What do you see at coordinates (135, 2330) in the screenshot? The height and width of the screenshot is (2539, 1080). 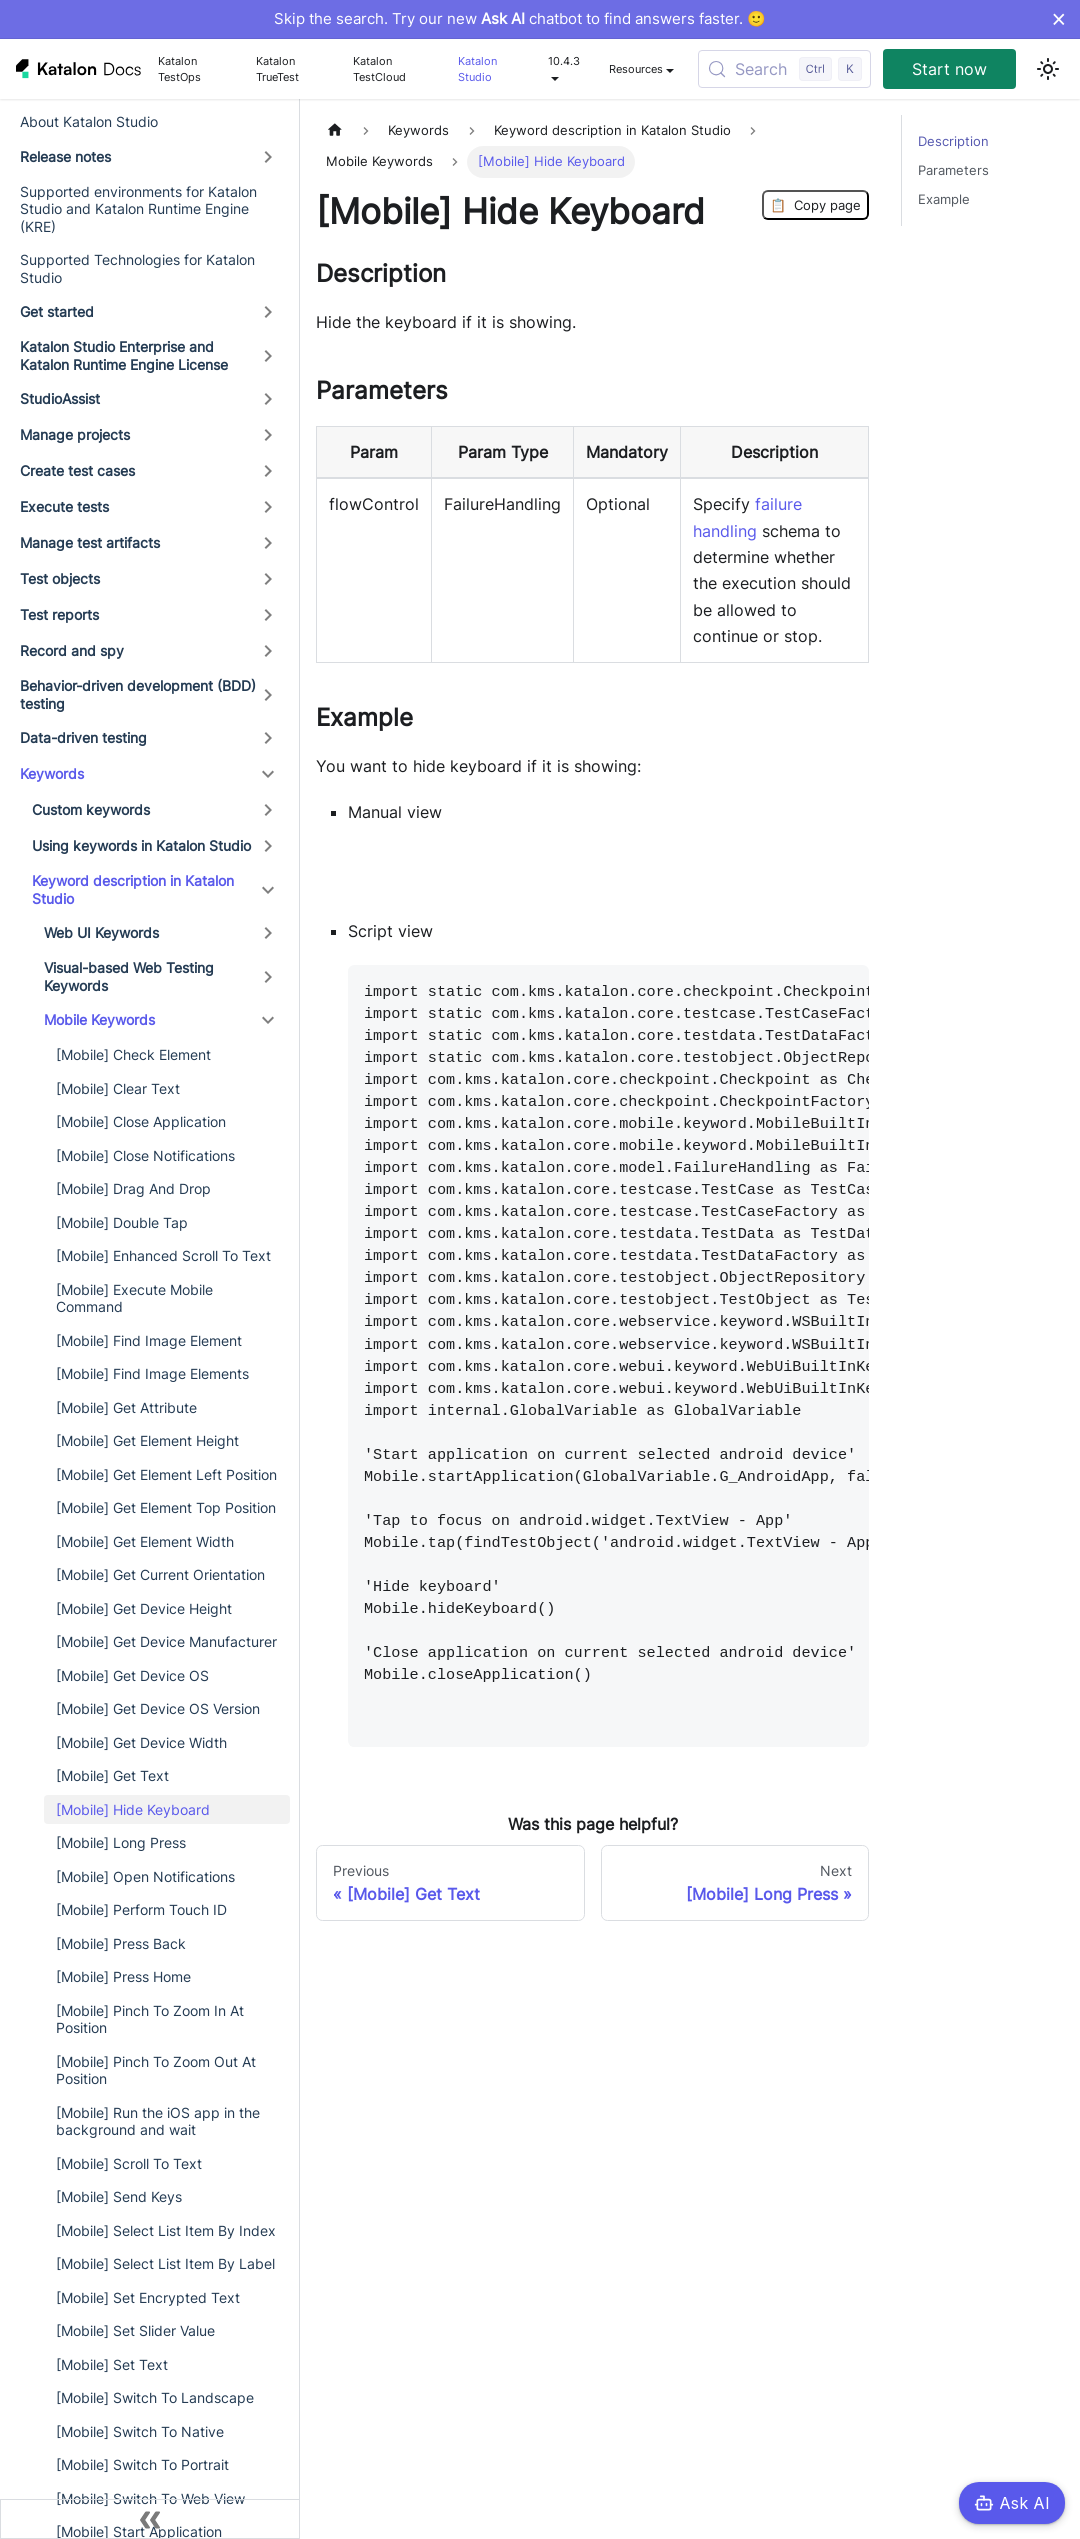 I see `[Mobile] Set Slider Value` at bounding box center [135, 2330].